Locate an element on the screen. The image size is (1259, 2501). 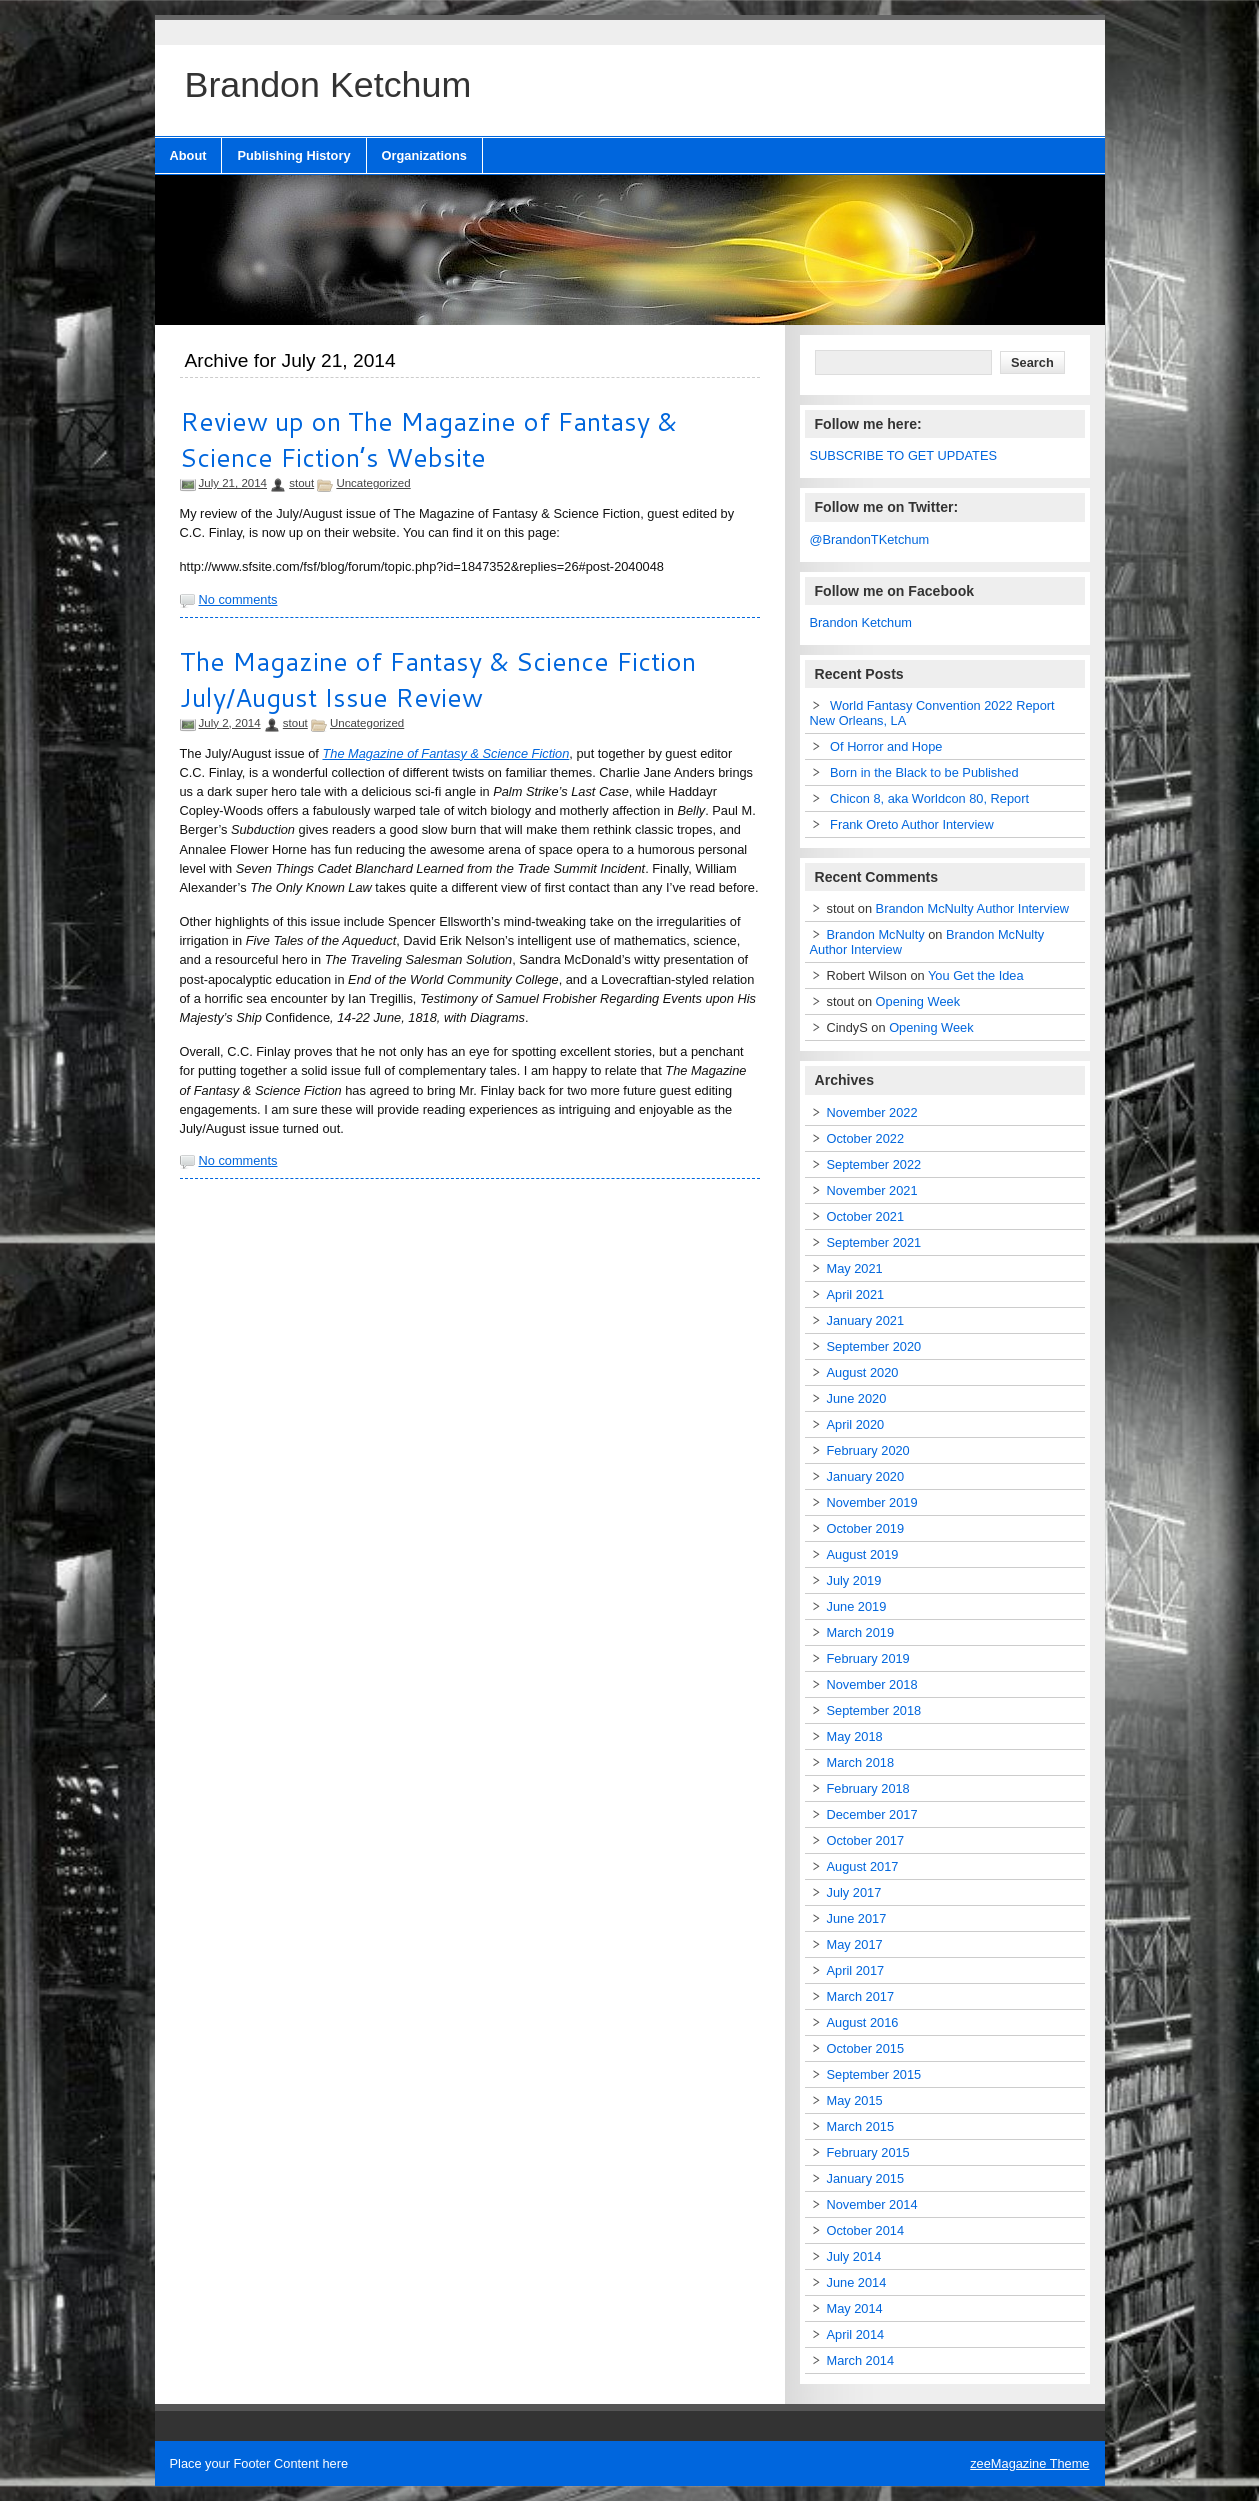
August 2020 is located at coordinates (863, 1372).